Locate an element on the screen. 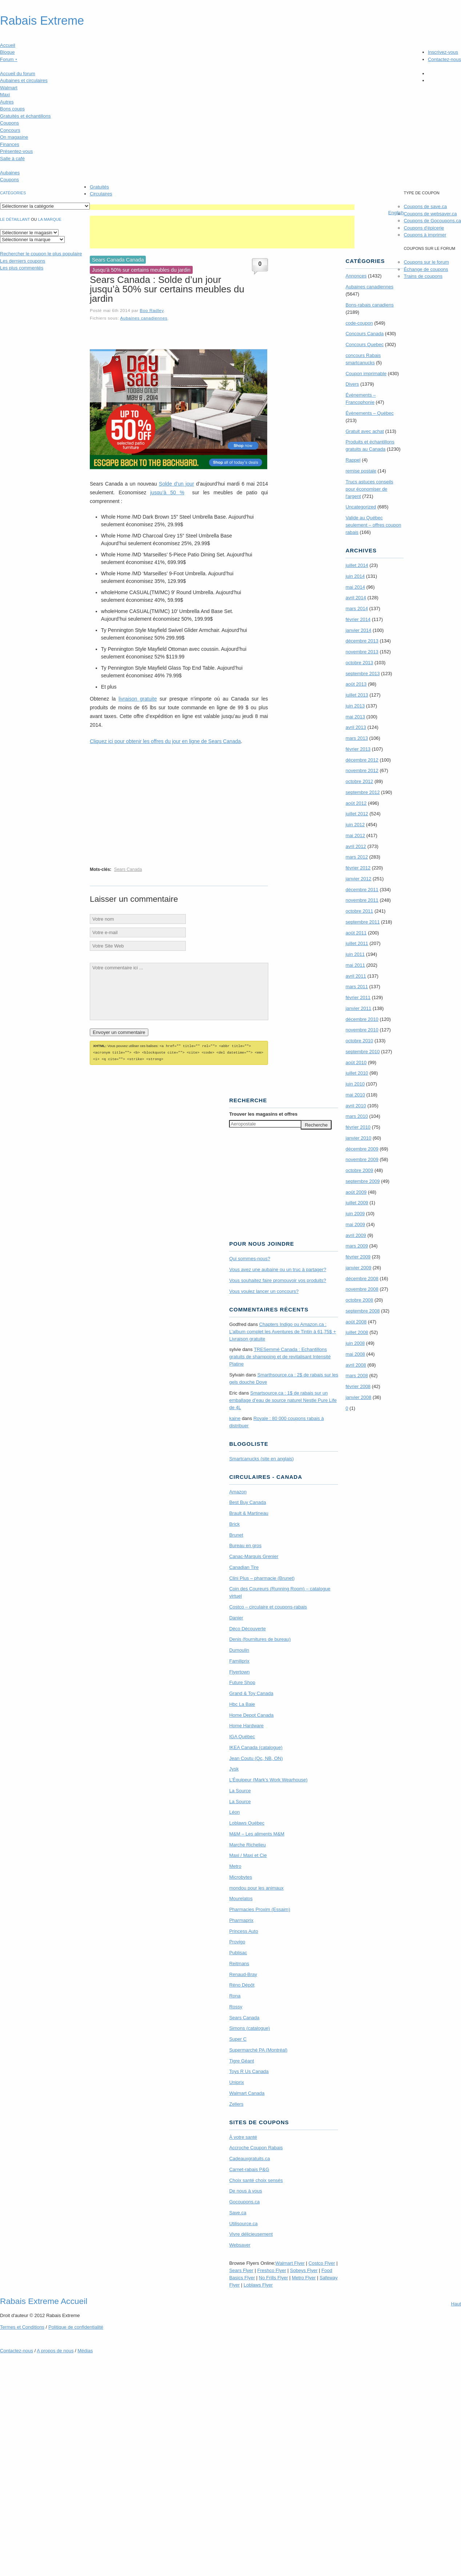 Image resolution: width=461 pixels, height=2576 pixels. Home Depot Canada is located at coordinates (251, 1714).